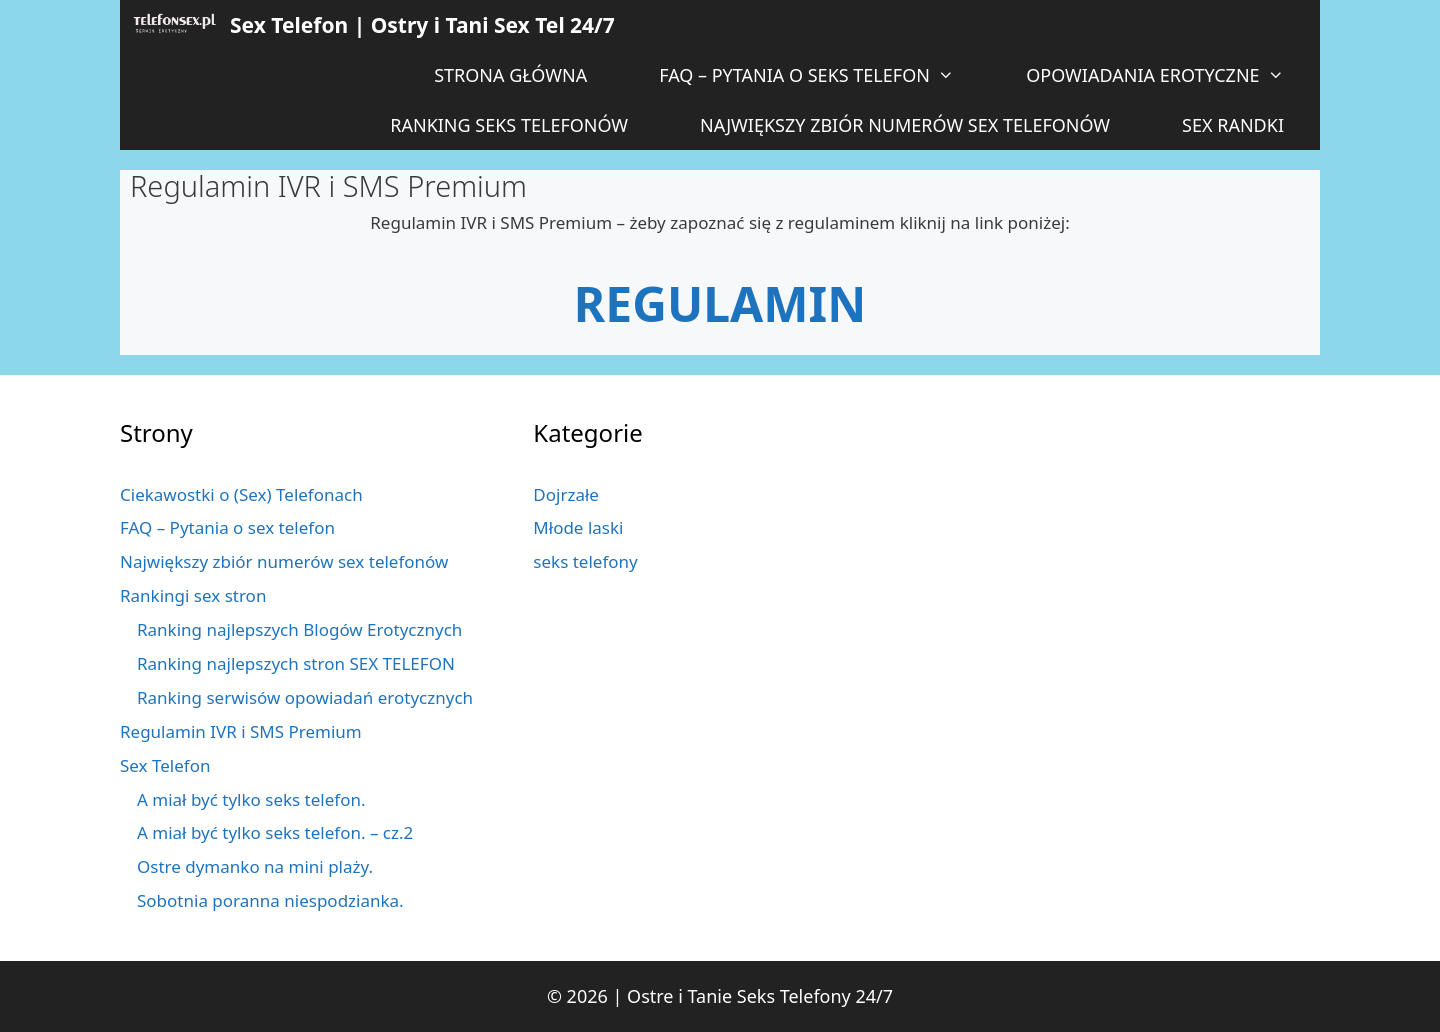 The height and width of the screenshot is (1032, 1440). I want to click on seks telefony, so click(585, 561).